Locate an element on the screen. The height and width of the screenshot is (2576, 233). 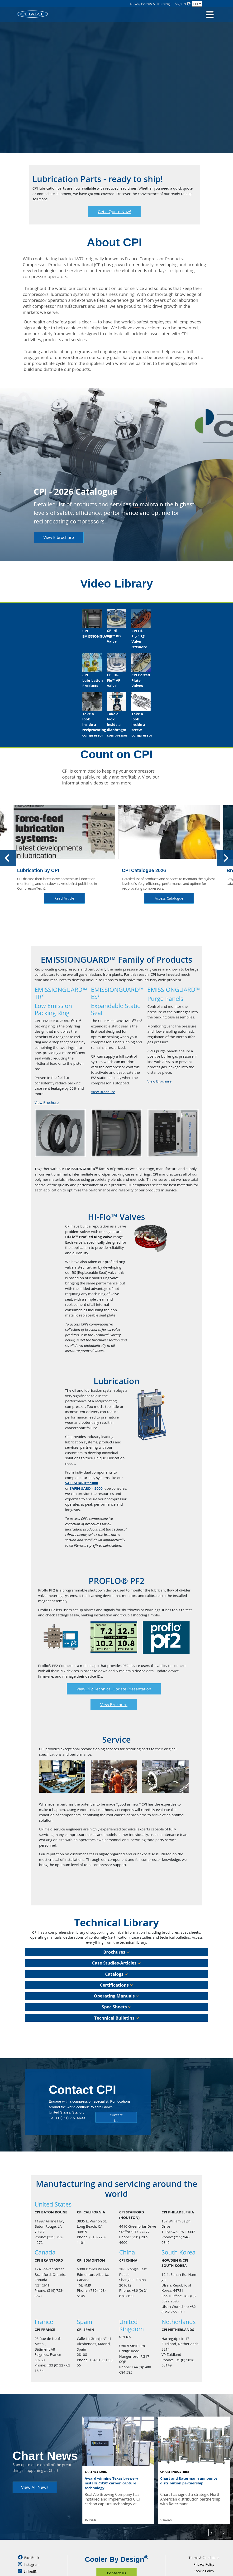
News, Events & Trainings is located at coordinates (150, 4).